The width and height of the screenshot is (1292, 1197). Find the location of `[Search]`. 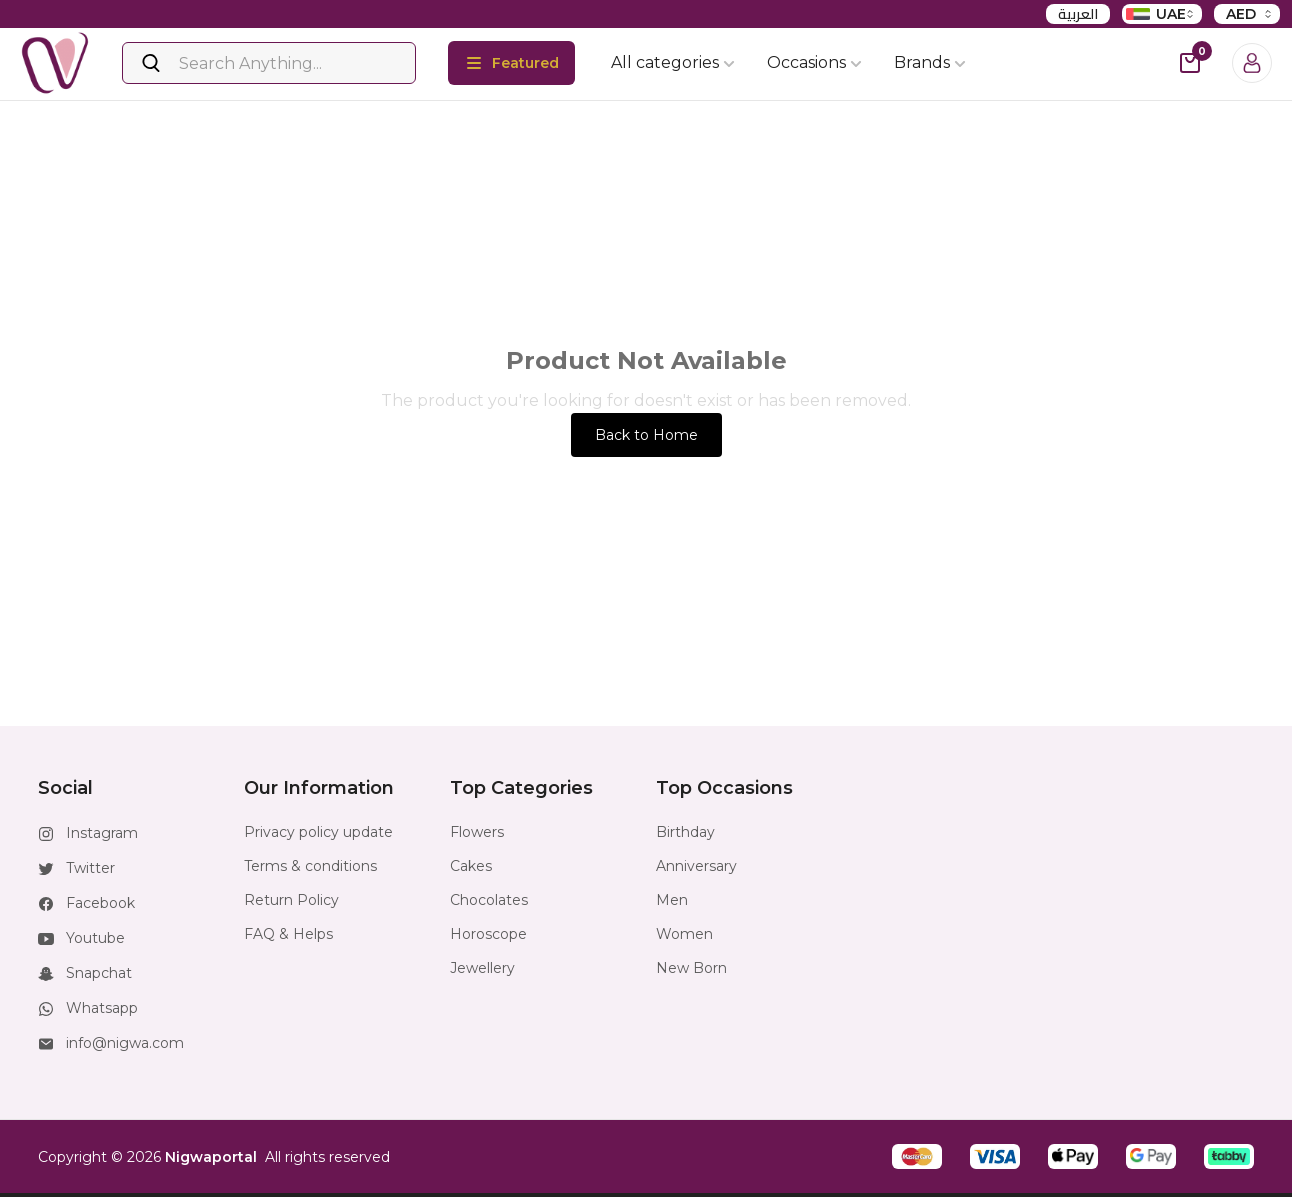

[Search] is located at coordinates (269, 63).